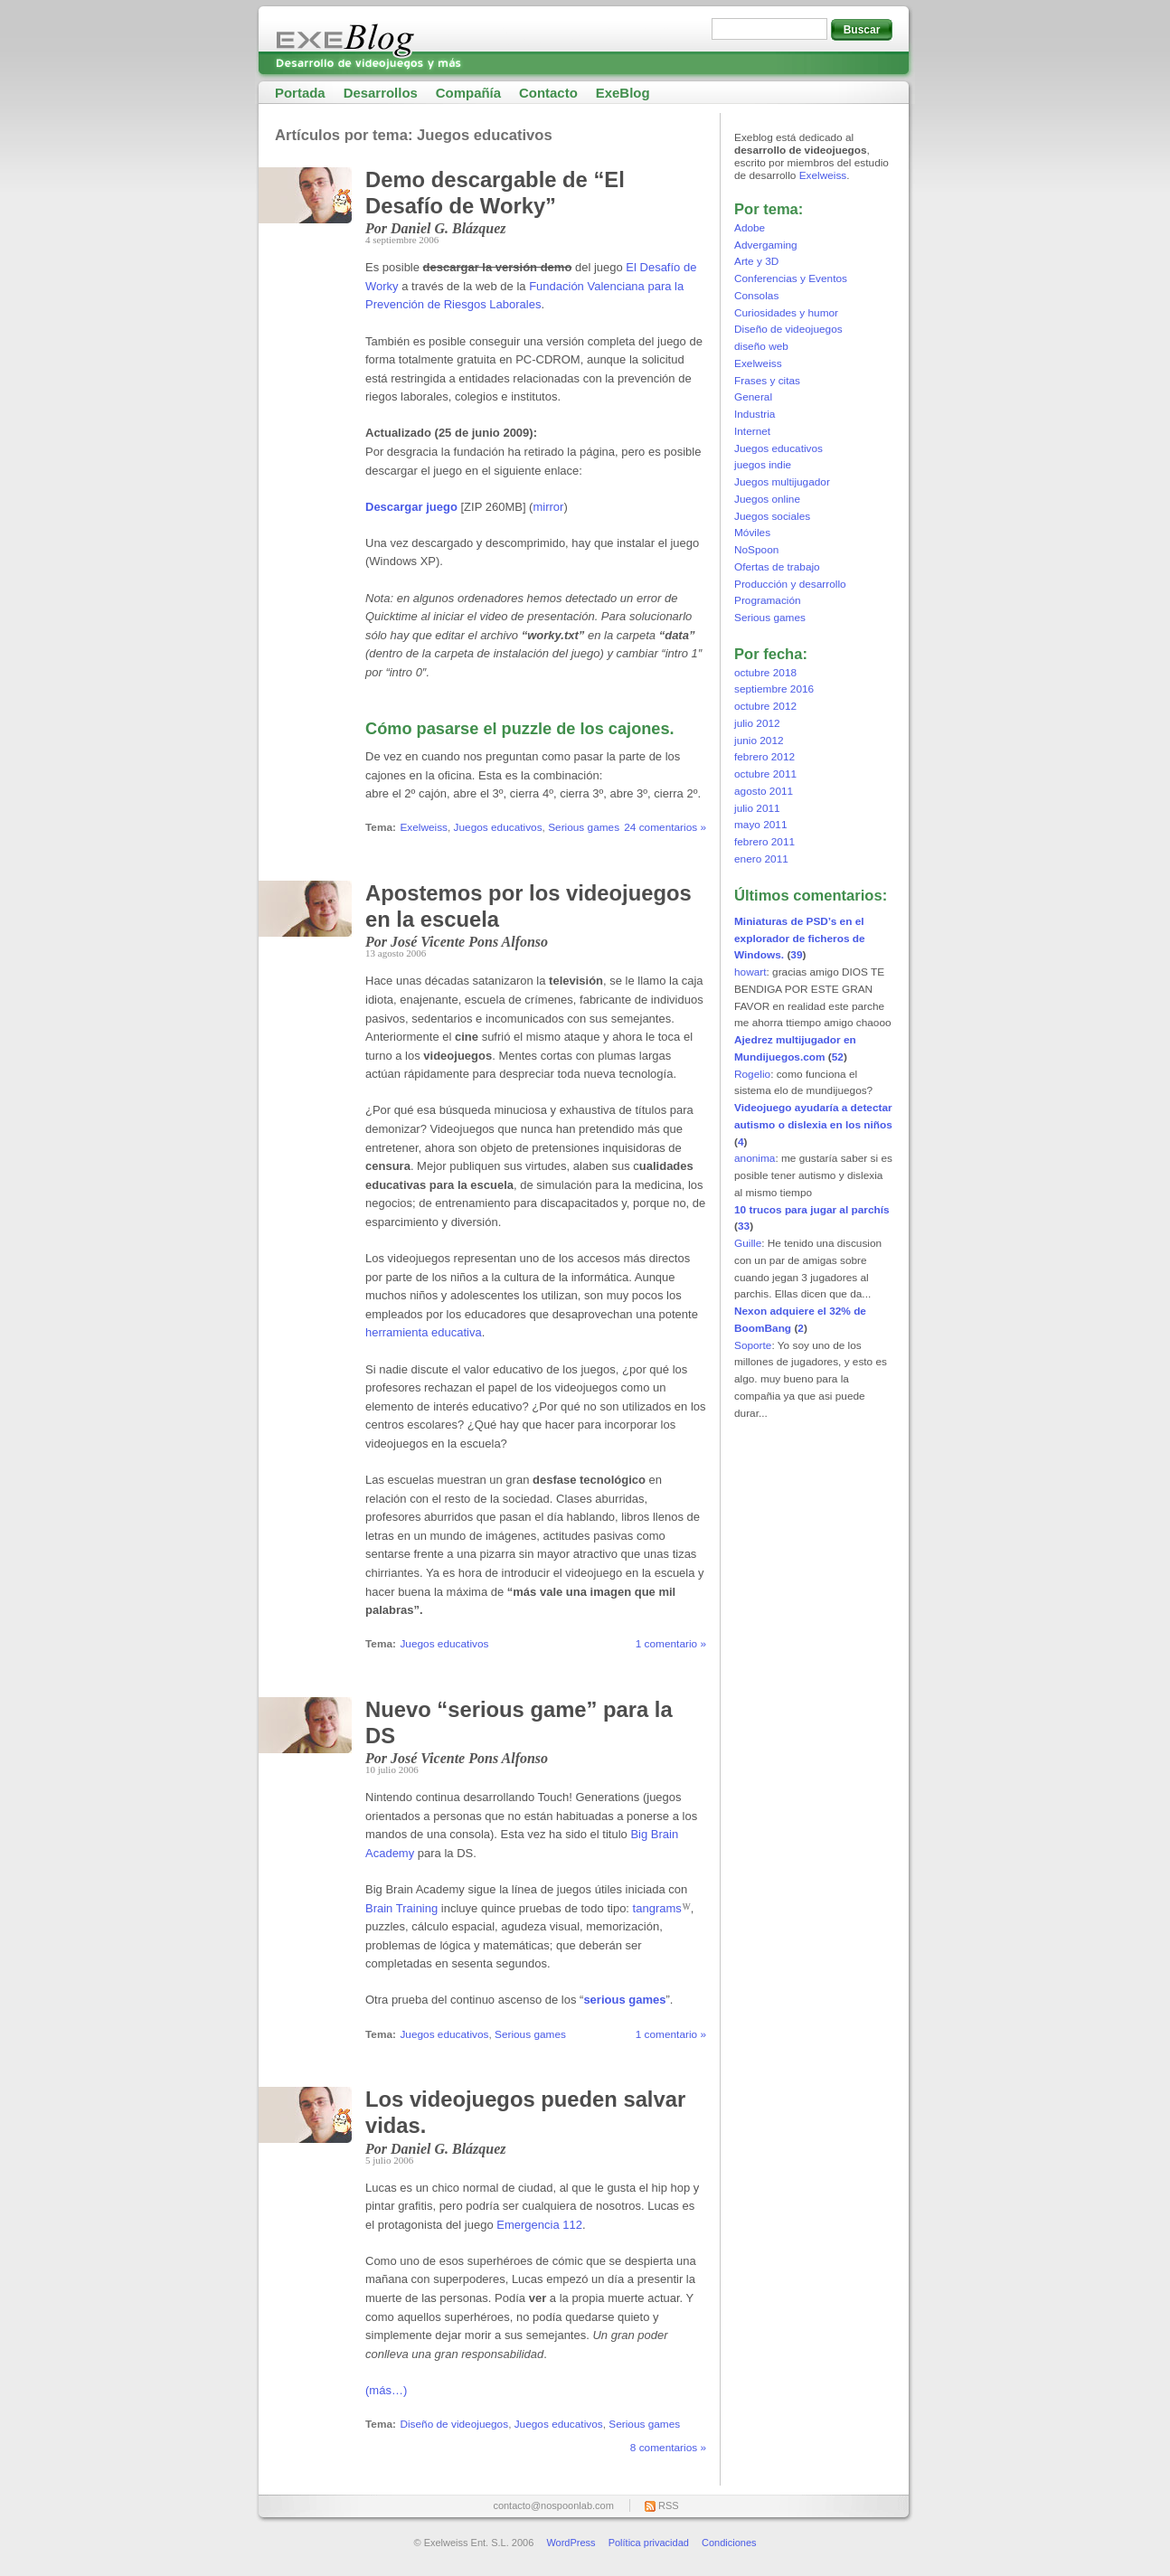  Describe the element at coordinates (498, 827) in the screenshot. I see `Juegos educativos` at that location.